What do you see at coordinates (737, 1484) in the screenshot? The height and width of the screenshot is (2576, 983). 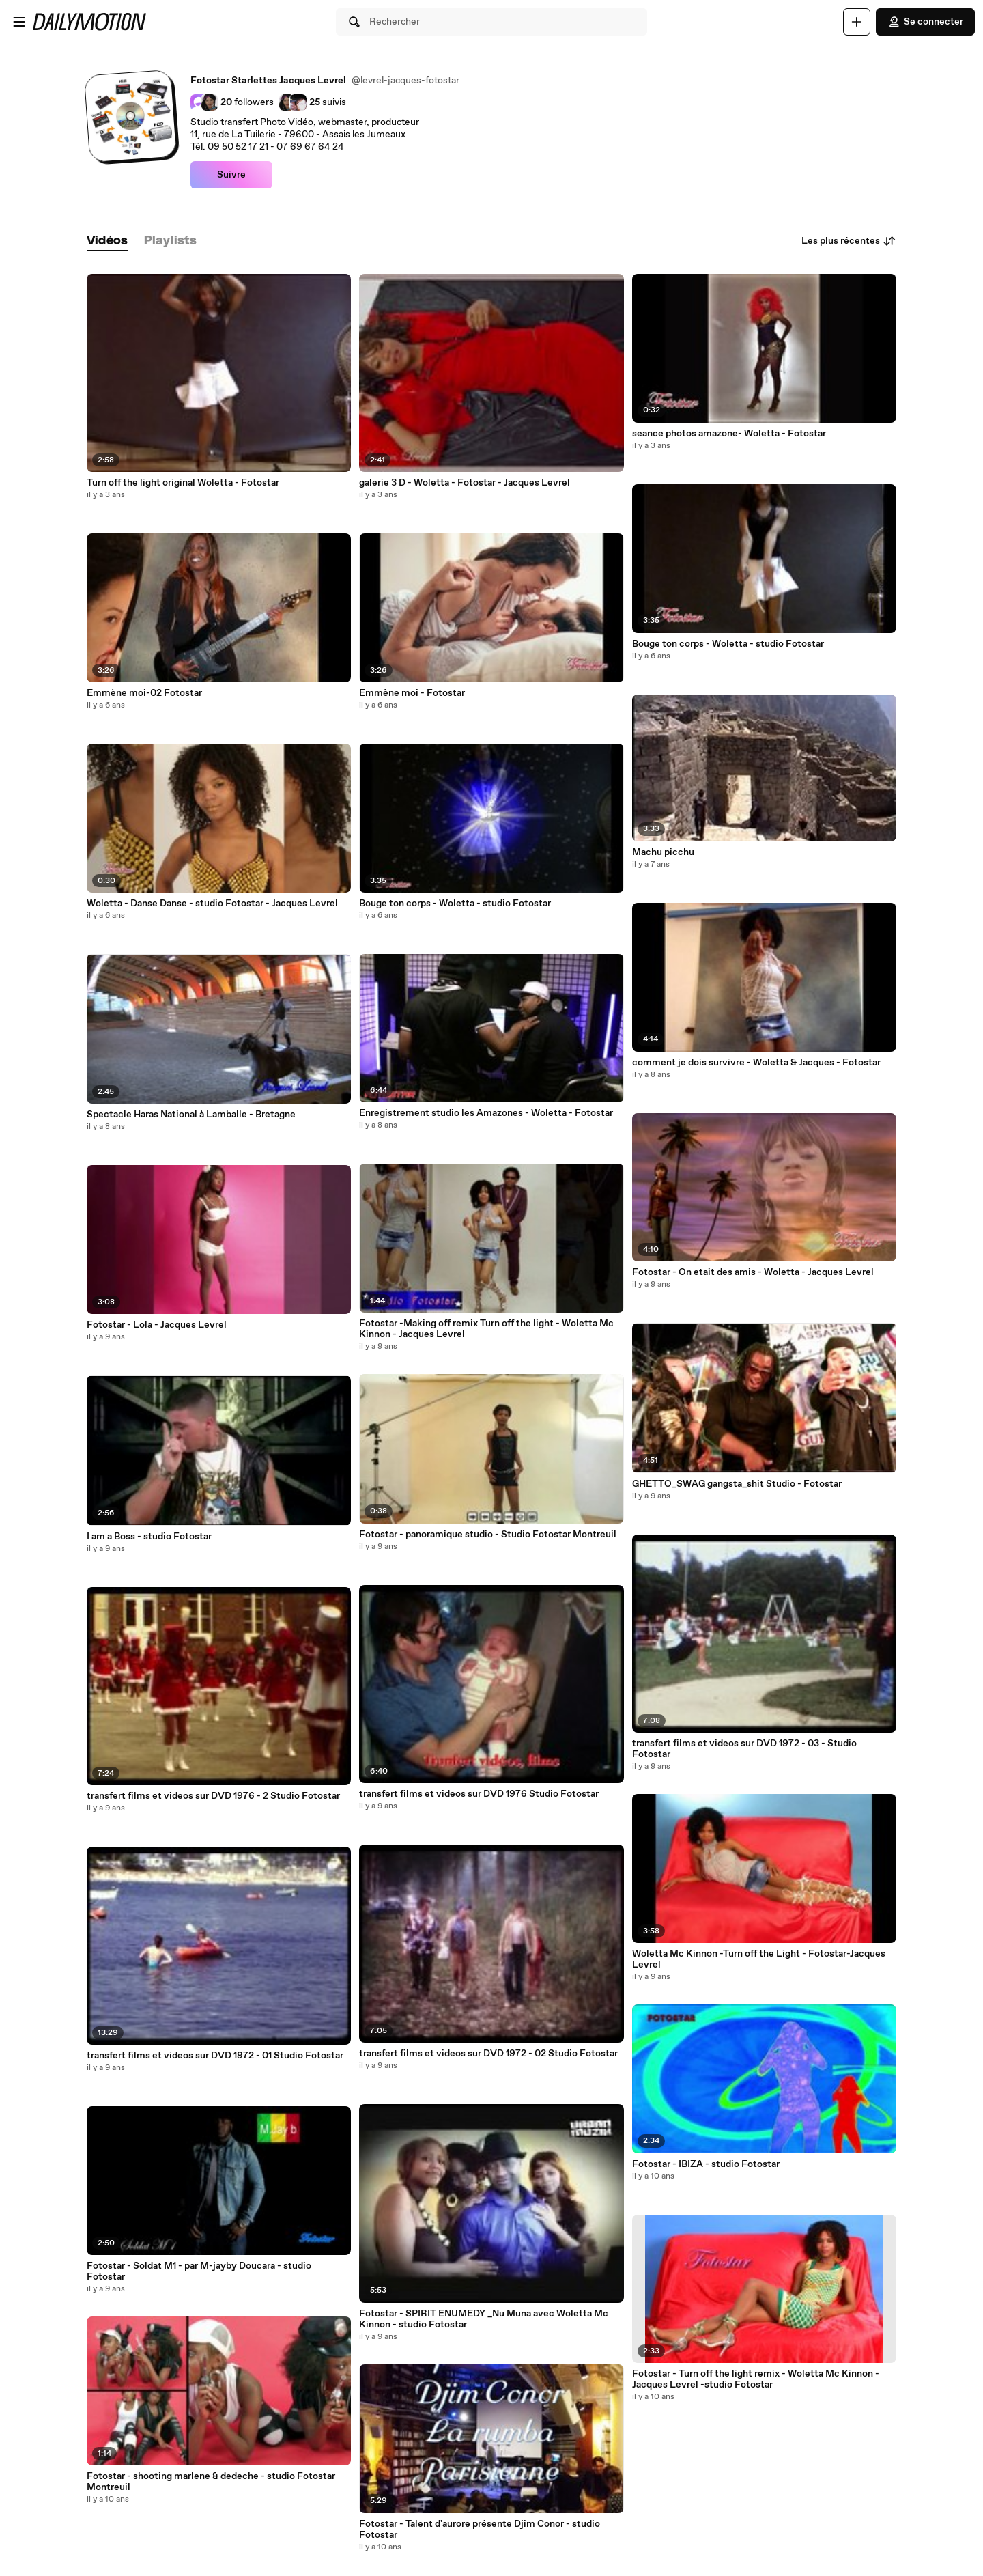 I see `GHETTO_SWAG gangsta_shit Studio - Fotostar` at bounding box center [737, 1484].